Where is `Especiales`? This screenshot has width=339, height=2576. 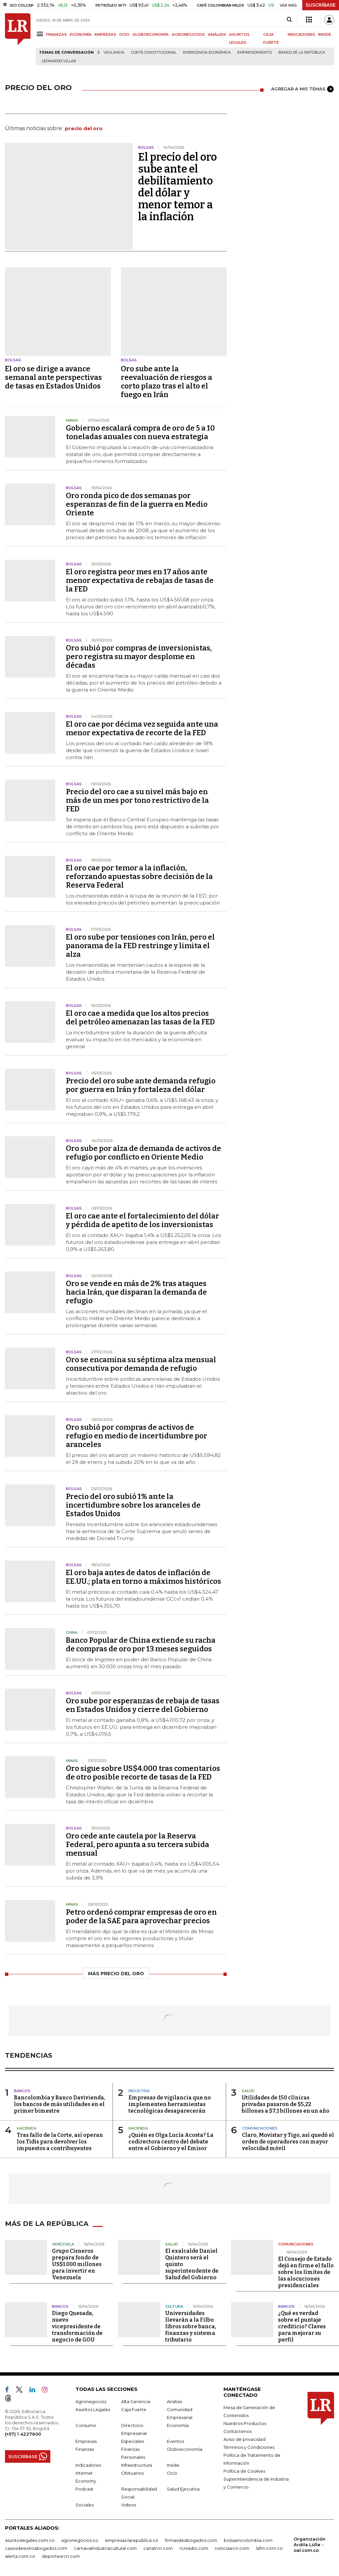
Especiales is located at coordinates (132, 2441).